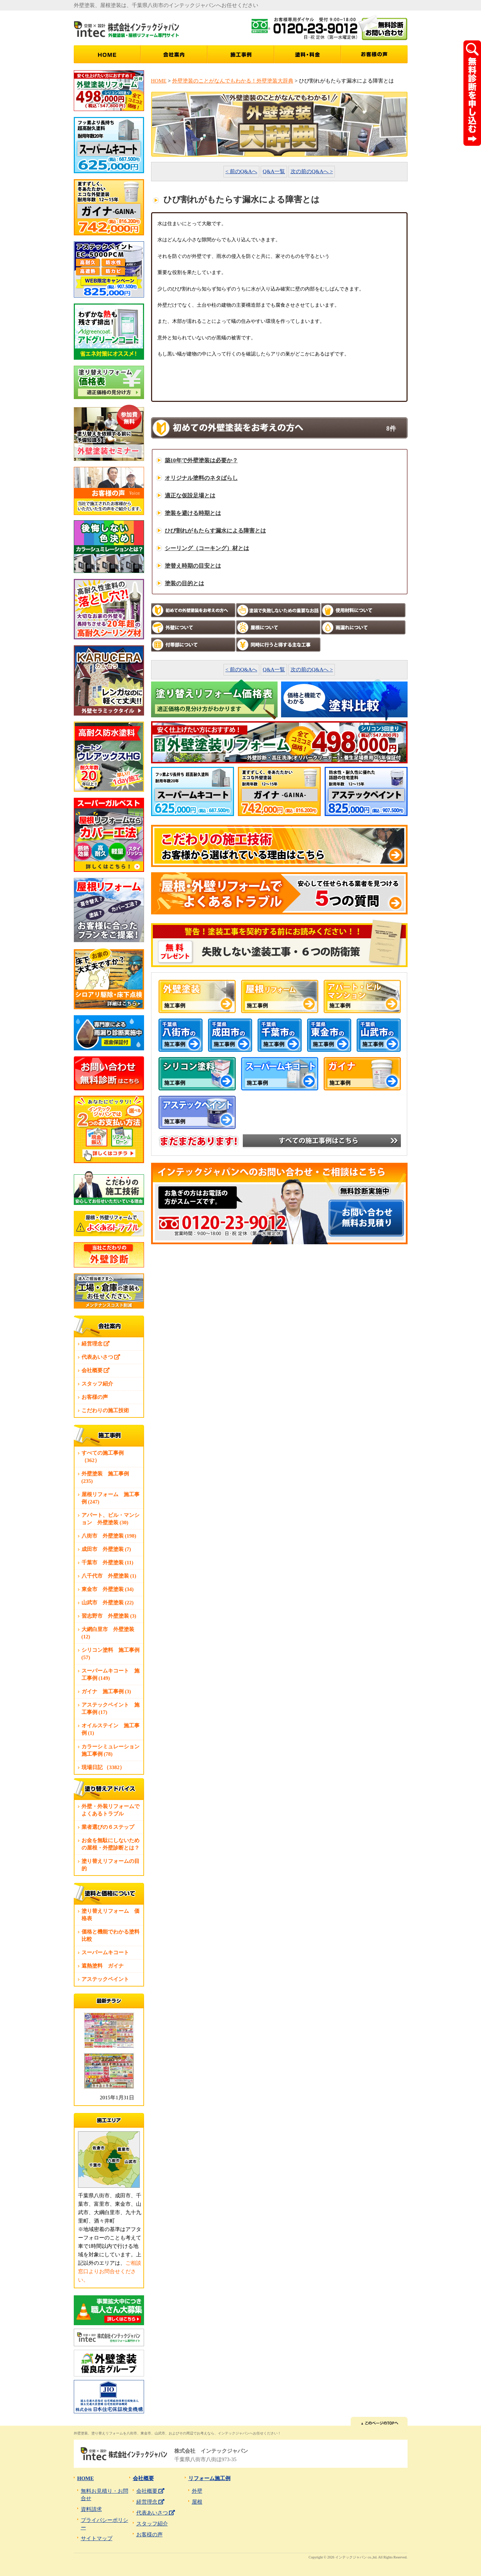 The image size is (481, 2576). Describe the element at coordinates (193, 566) in the screenshot. I see `塗替え時期の目安とは` at that location.